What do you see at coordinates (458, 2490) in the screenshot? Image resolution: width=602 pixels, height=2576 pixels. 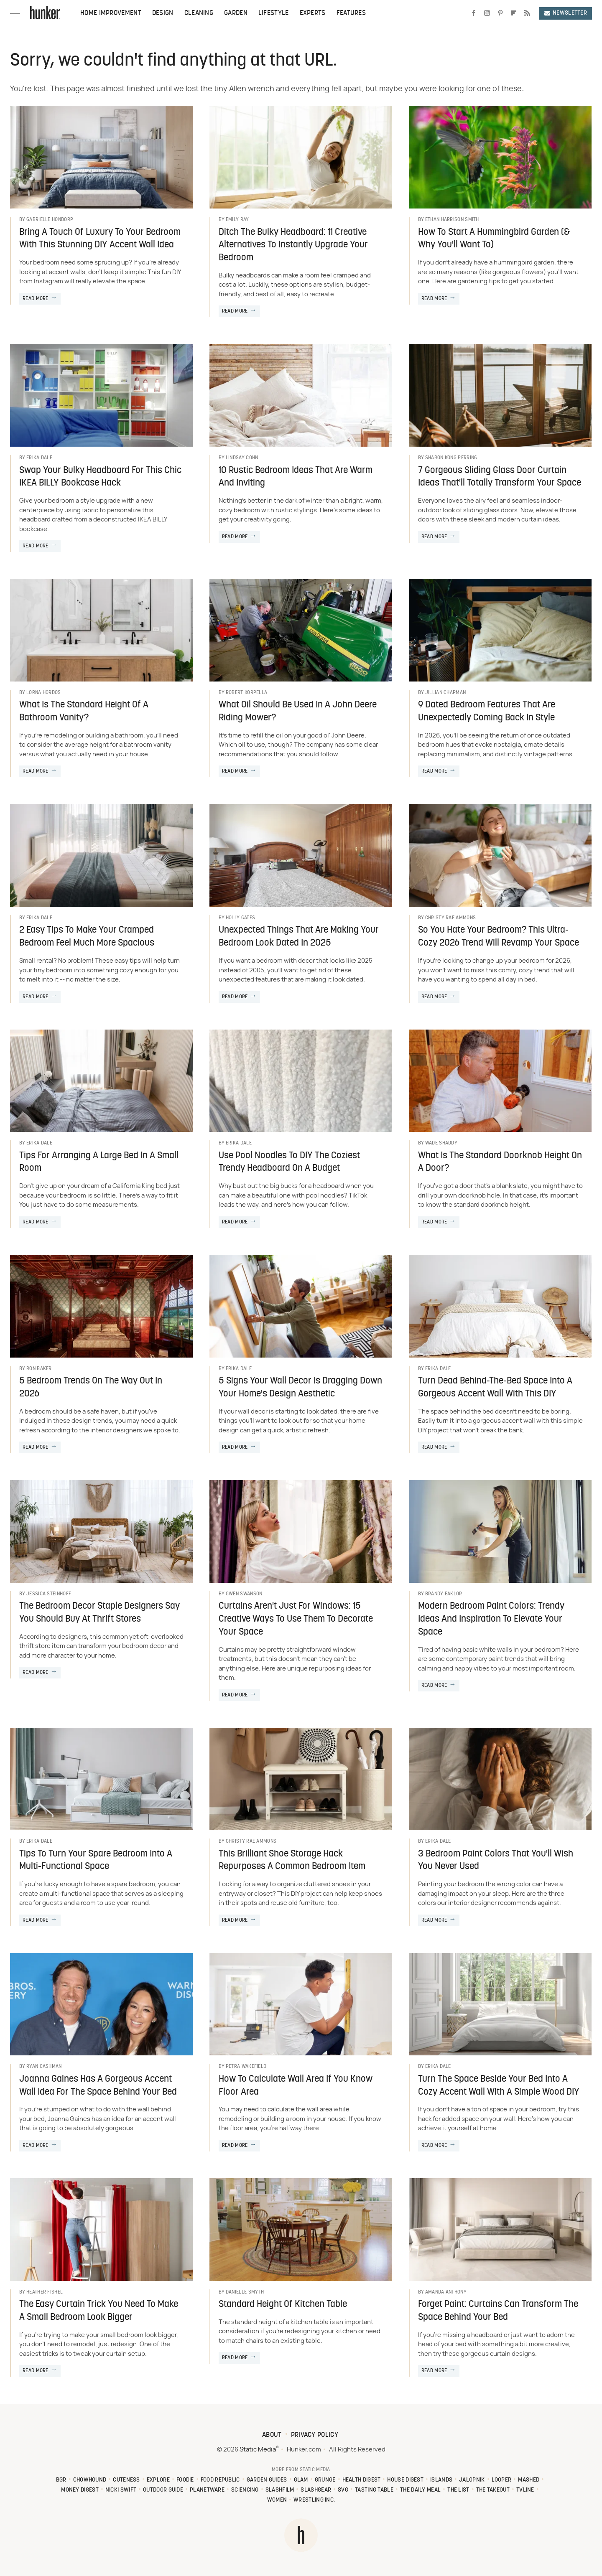 I see `The List` at bounding box center [458, 2490].